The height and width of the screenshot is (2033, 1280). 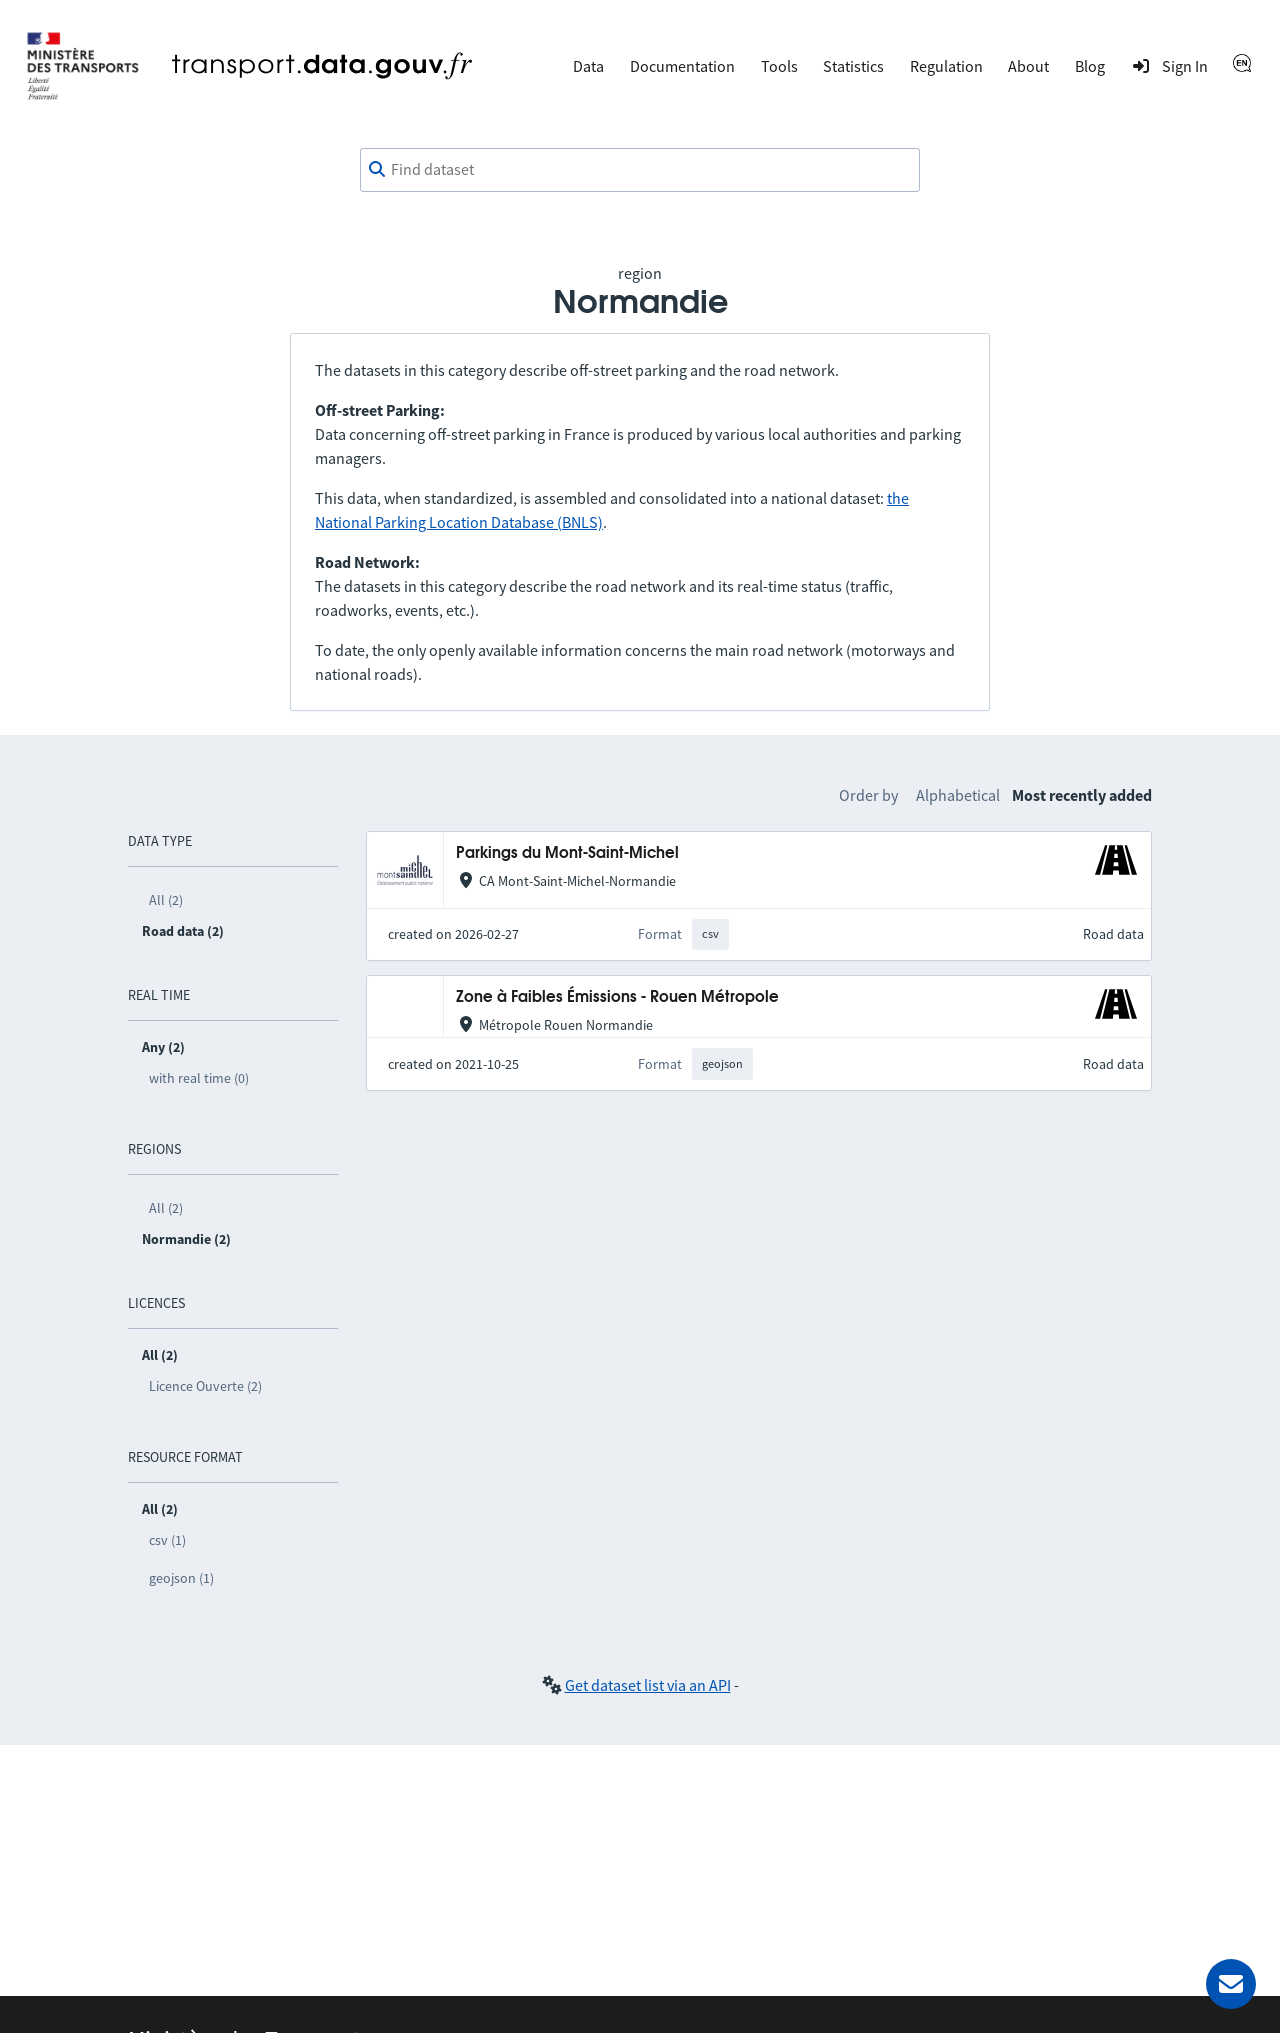 I want to click on [combobox], so click(x=640, y=170).